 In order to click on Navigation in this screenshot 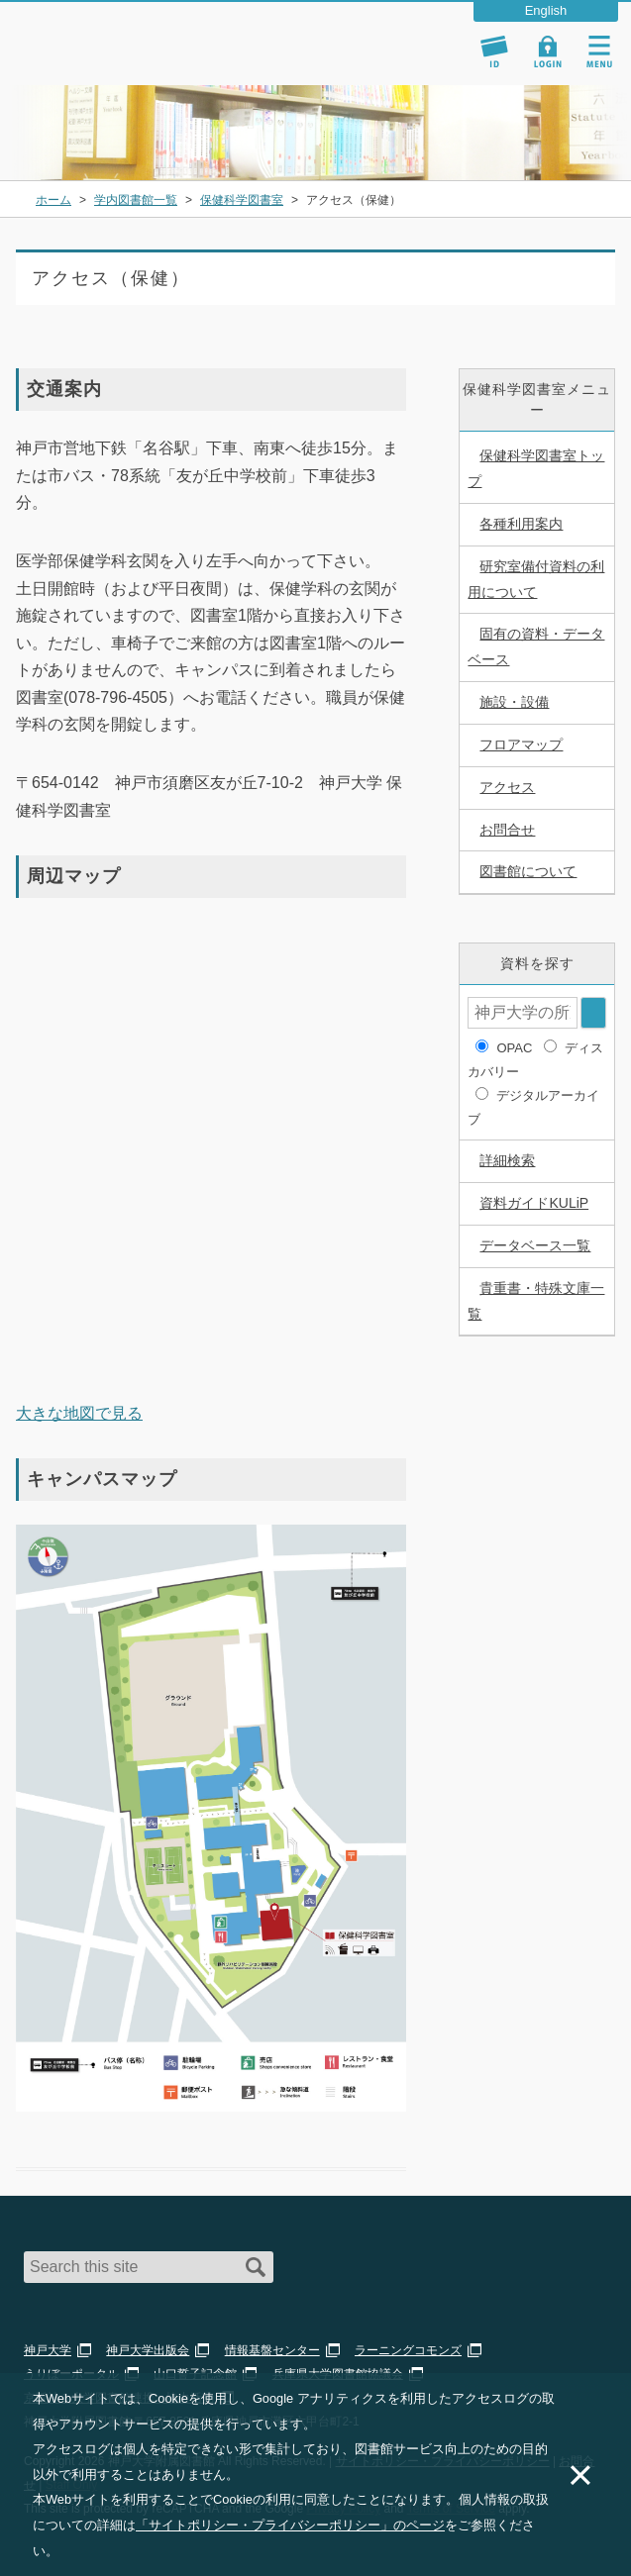, I will do `click(599, 51)`.